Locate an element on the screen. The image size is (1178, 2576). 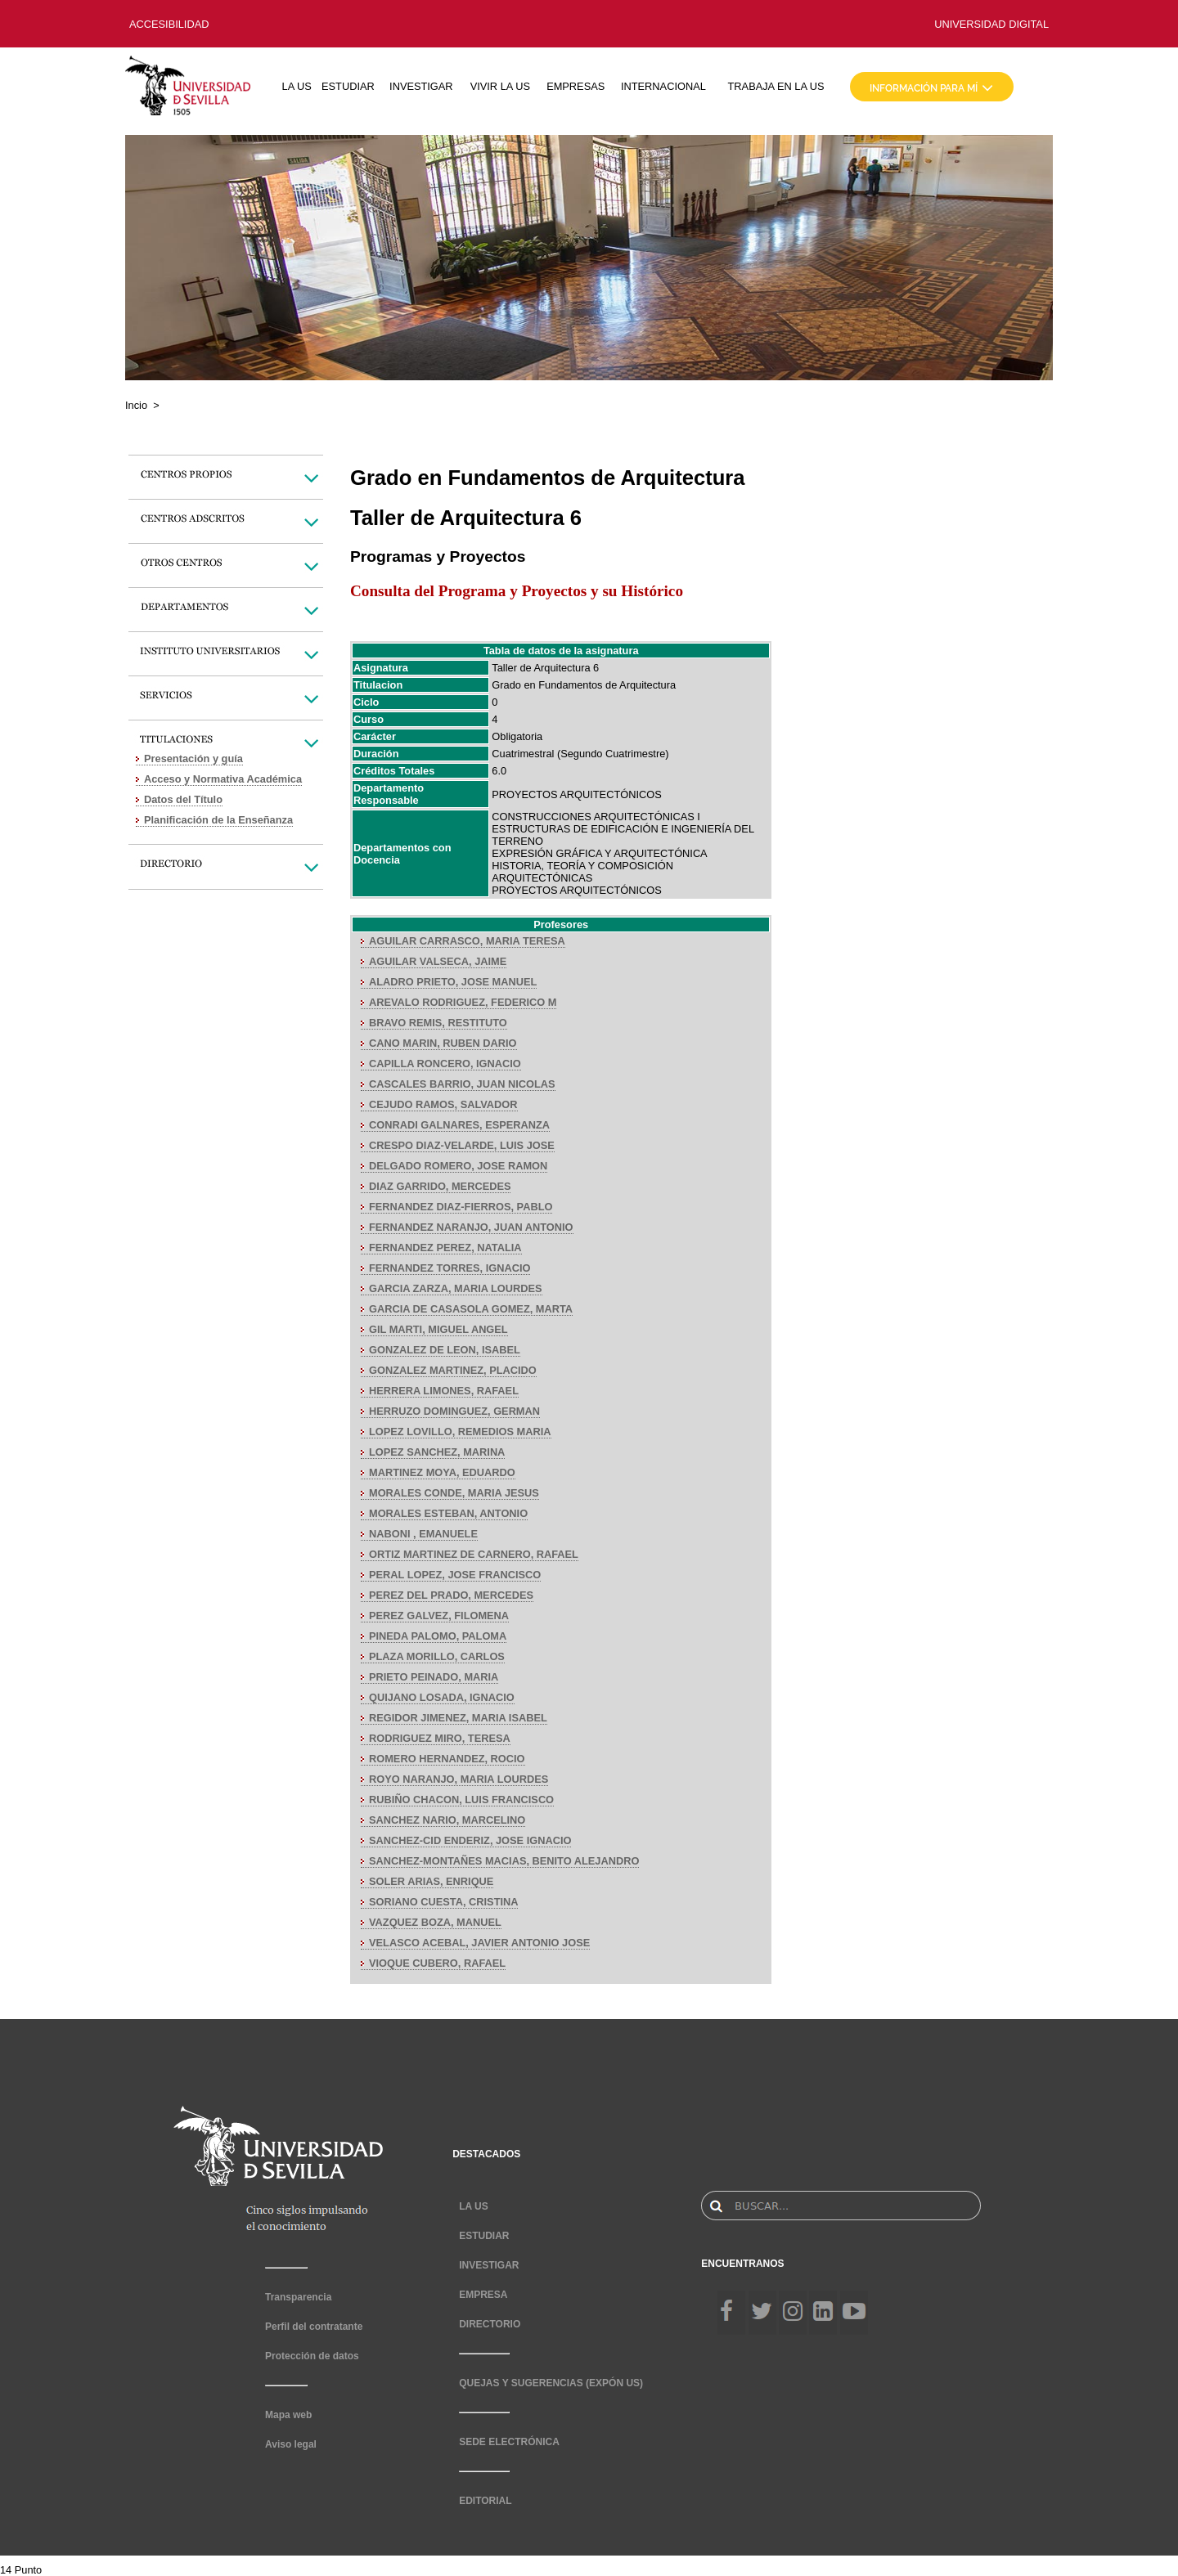
SANCHEZ-CID ENDERIZ, JOSE IGNACIO is located at coordinates (470, 1840).